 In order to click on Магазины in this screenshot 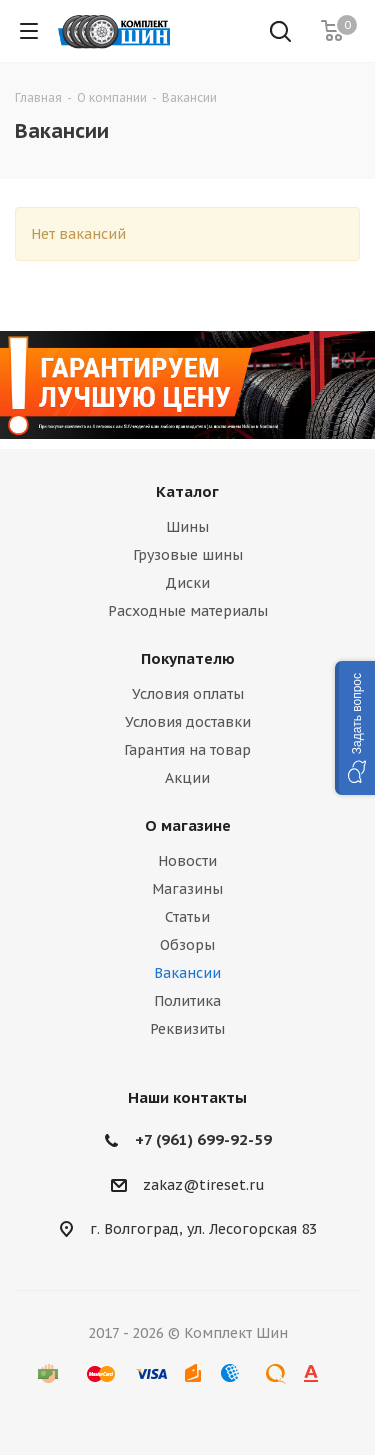, I will do `click(187, 889)`.